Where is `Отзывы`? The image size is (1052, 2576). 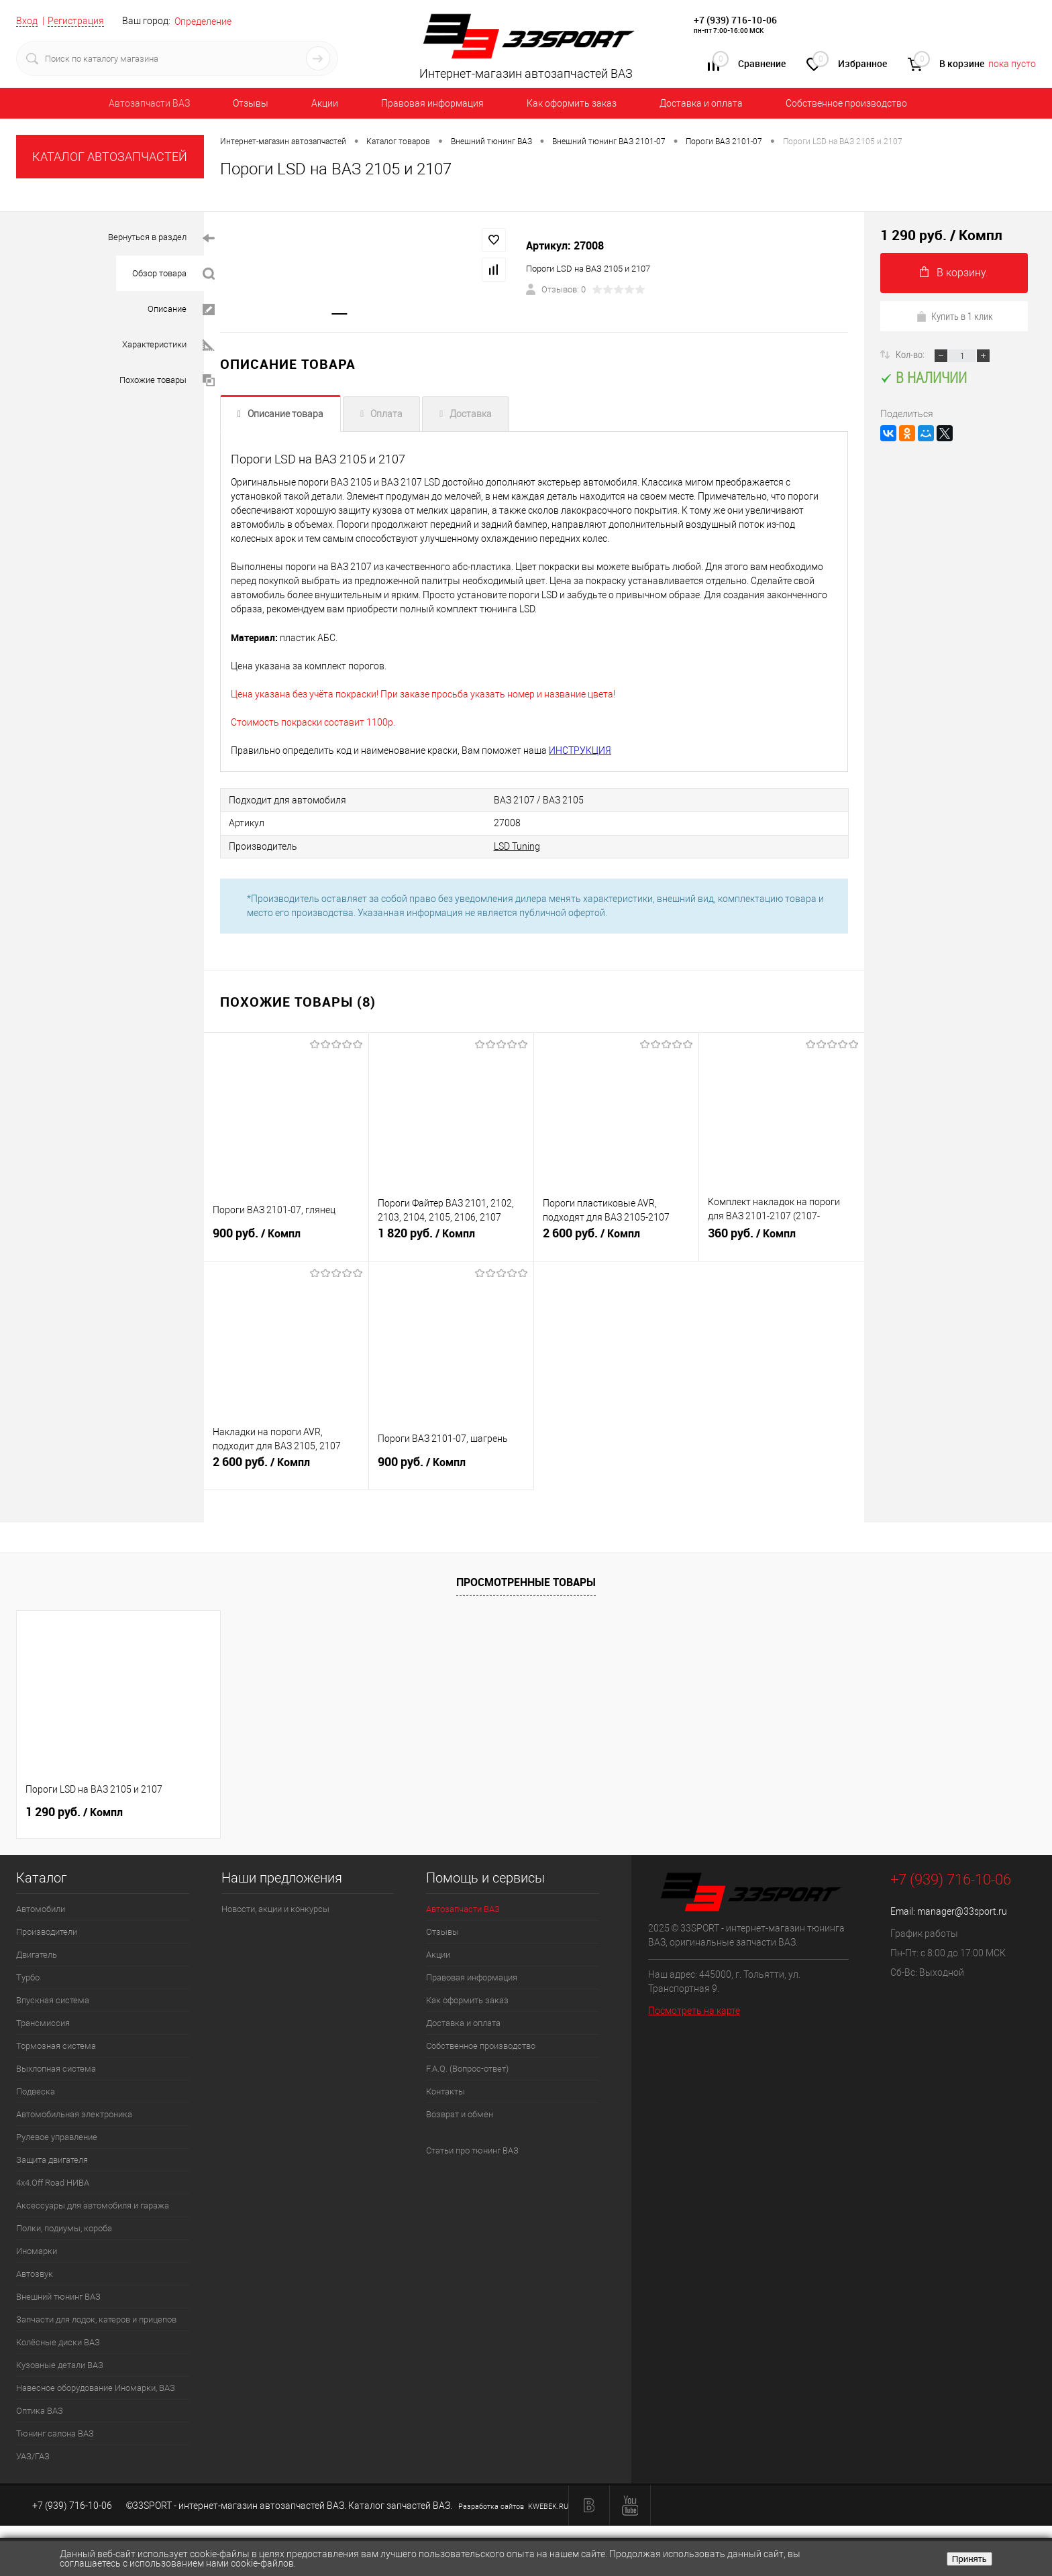 Отзывы is located at coordinates (250, 103).